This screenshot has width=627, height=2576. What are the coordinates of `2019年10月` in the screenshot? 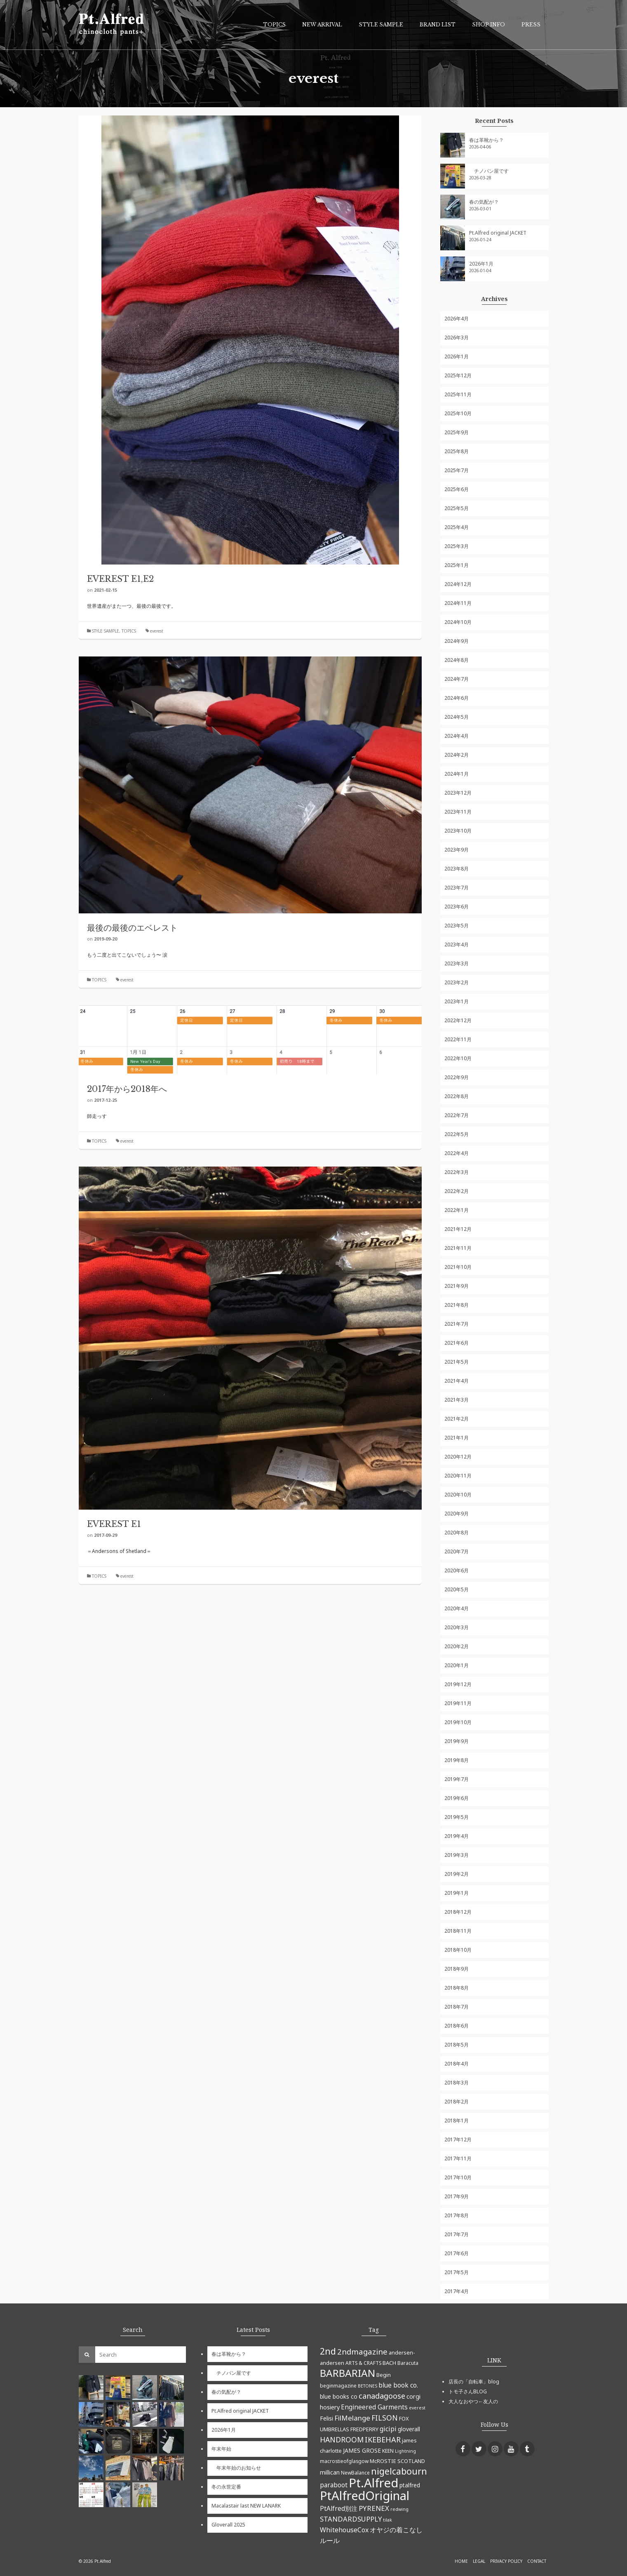 It's located at (458, 1722).